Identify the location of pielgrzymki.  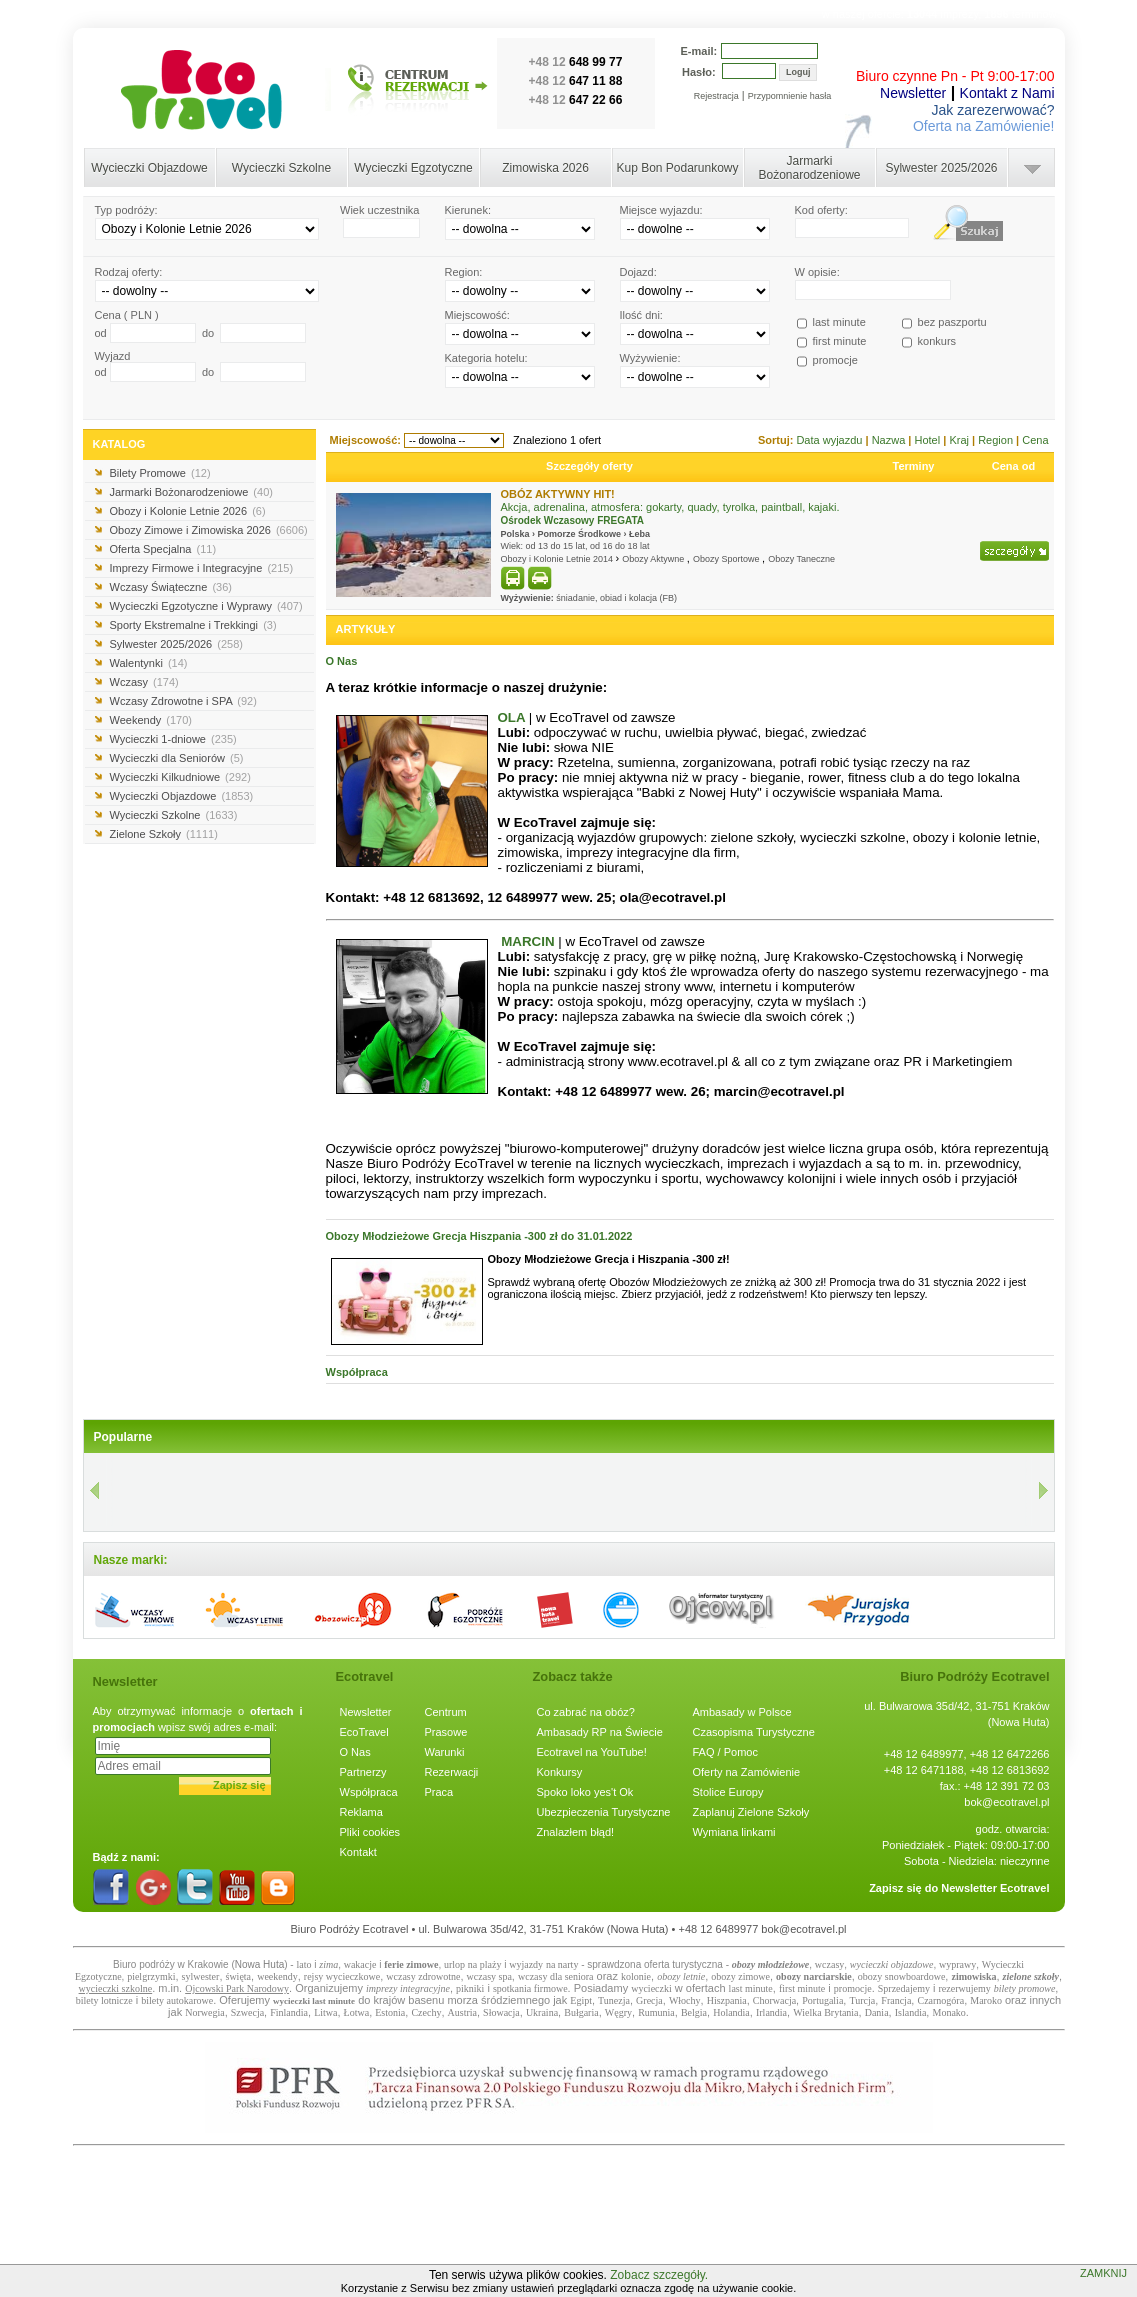
(151, 1976).